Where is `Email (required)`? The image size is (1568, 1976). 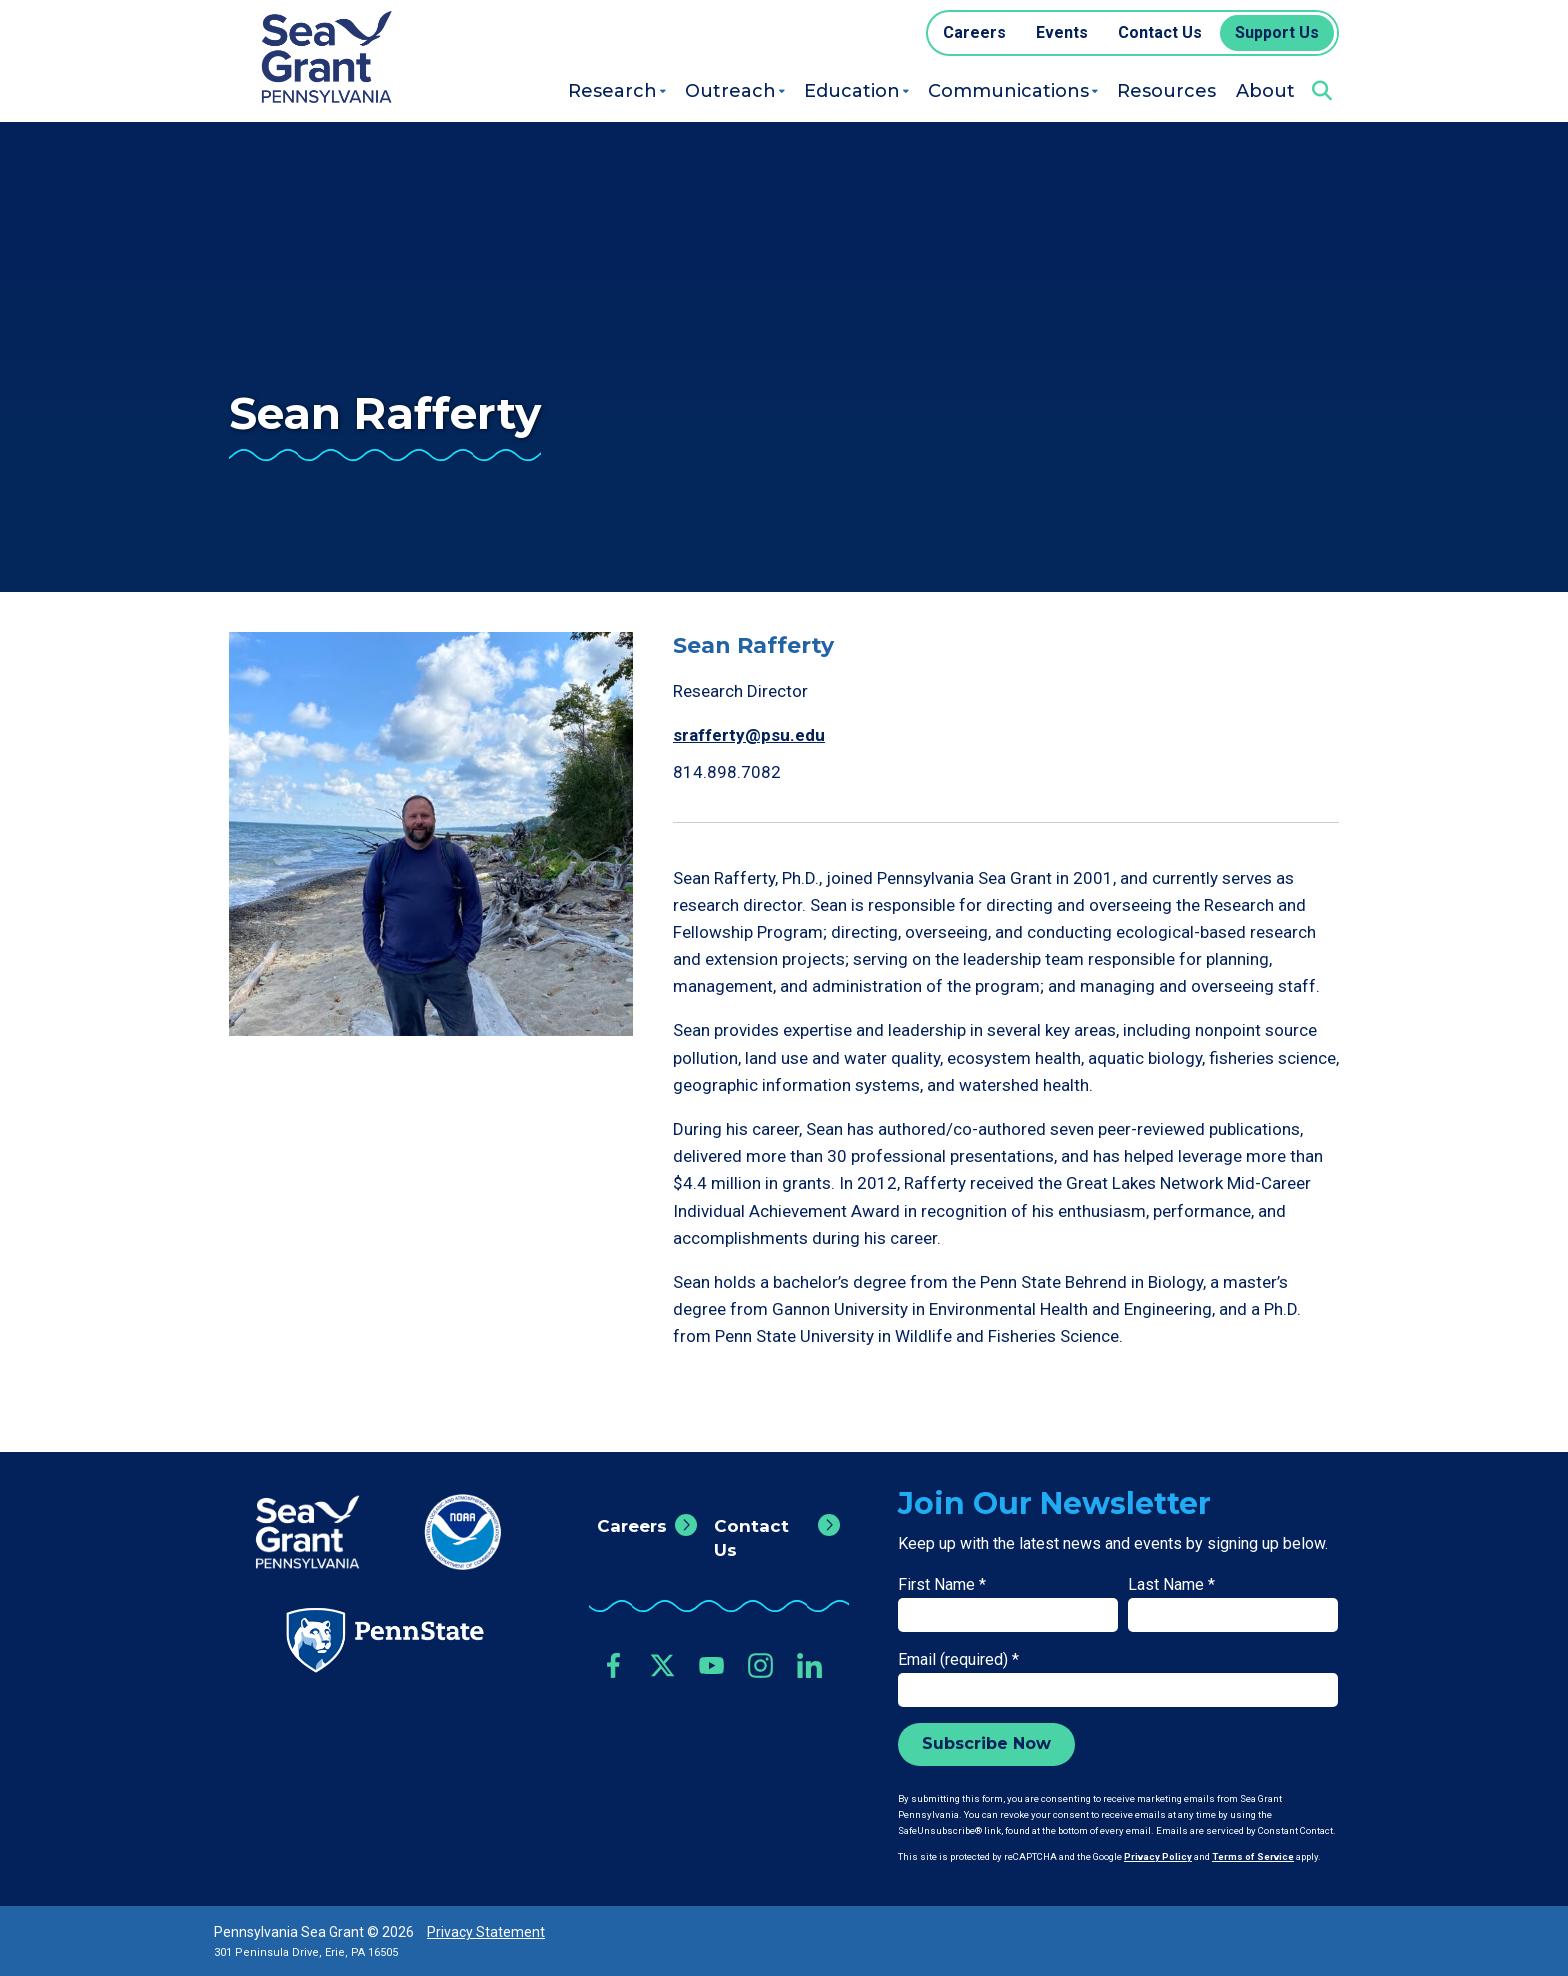 Email (required) is located at coordinates (958, 1659).